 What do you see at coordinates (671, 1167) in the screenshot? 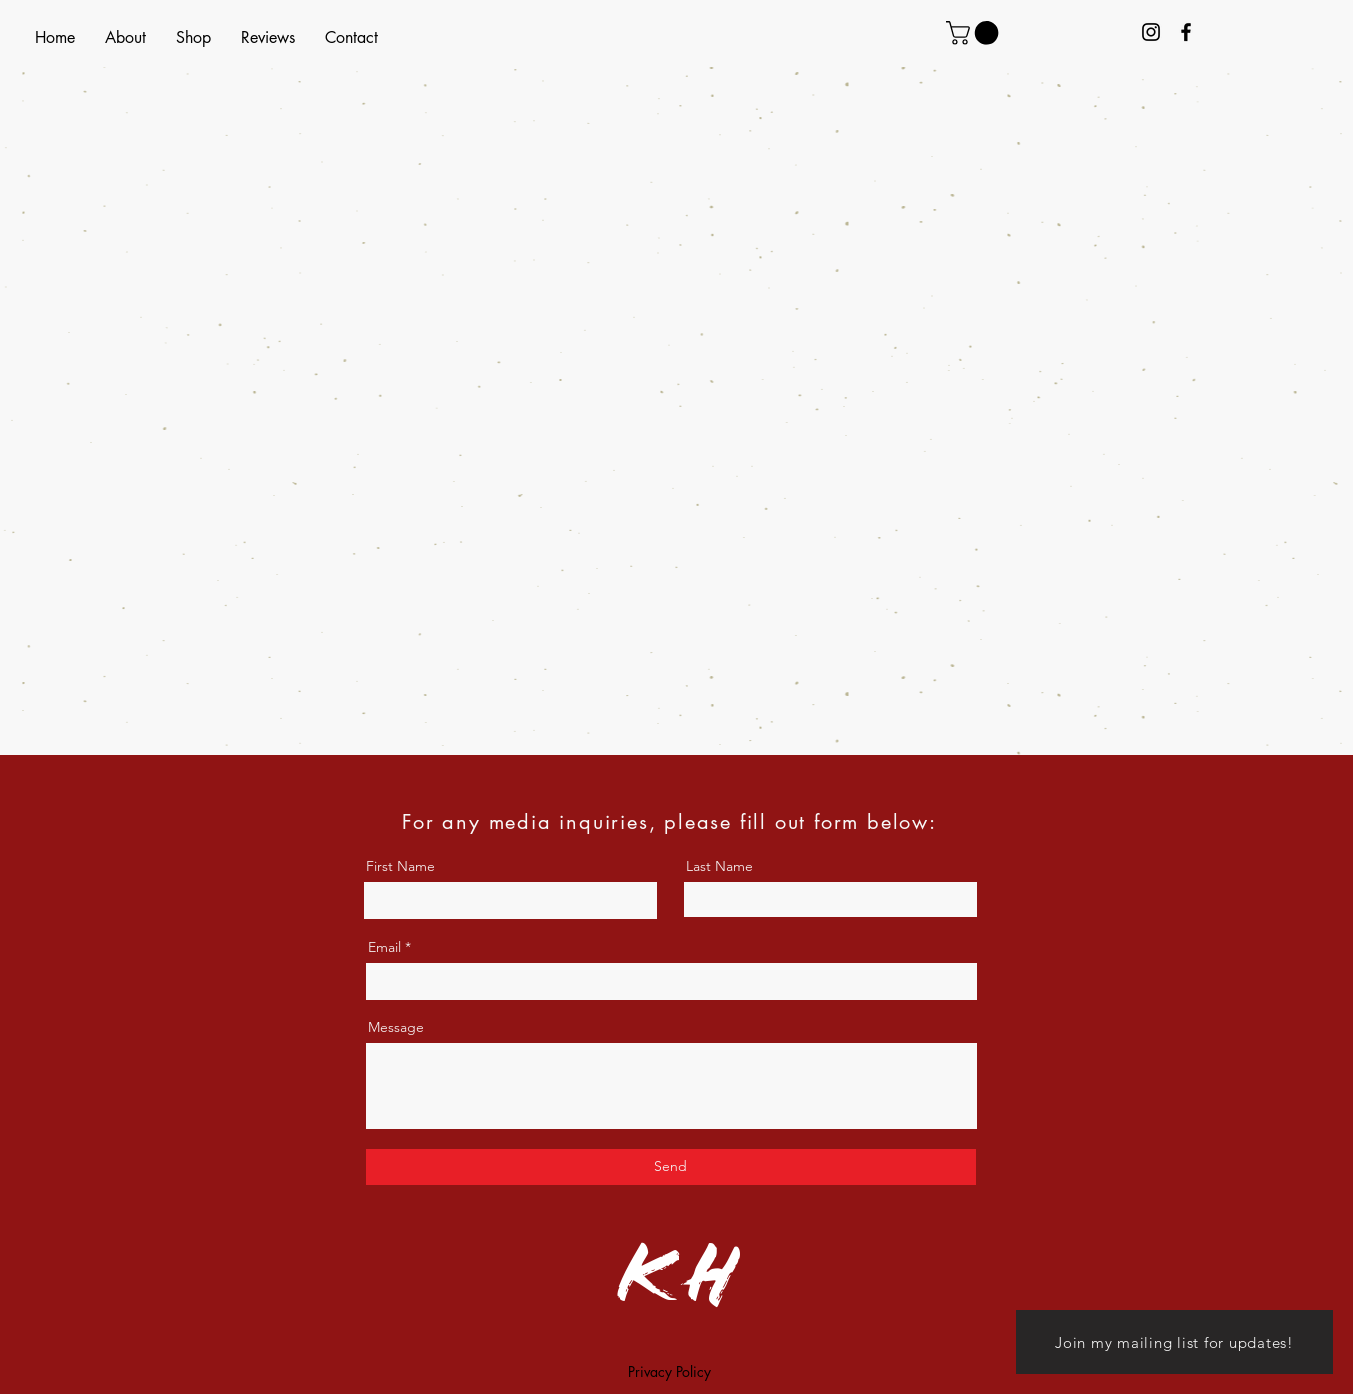
I see `[Send]` at bounding box center [671, 1167].